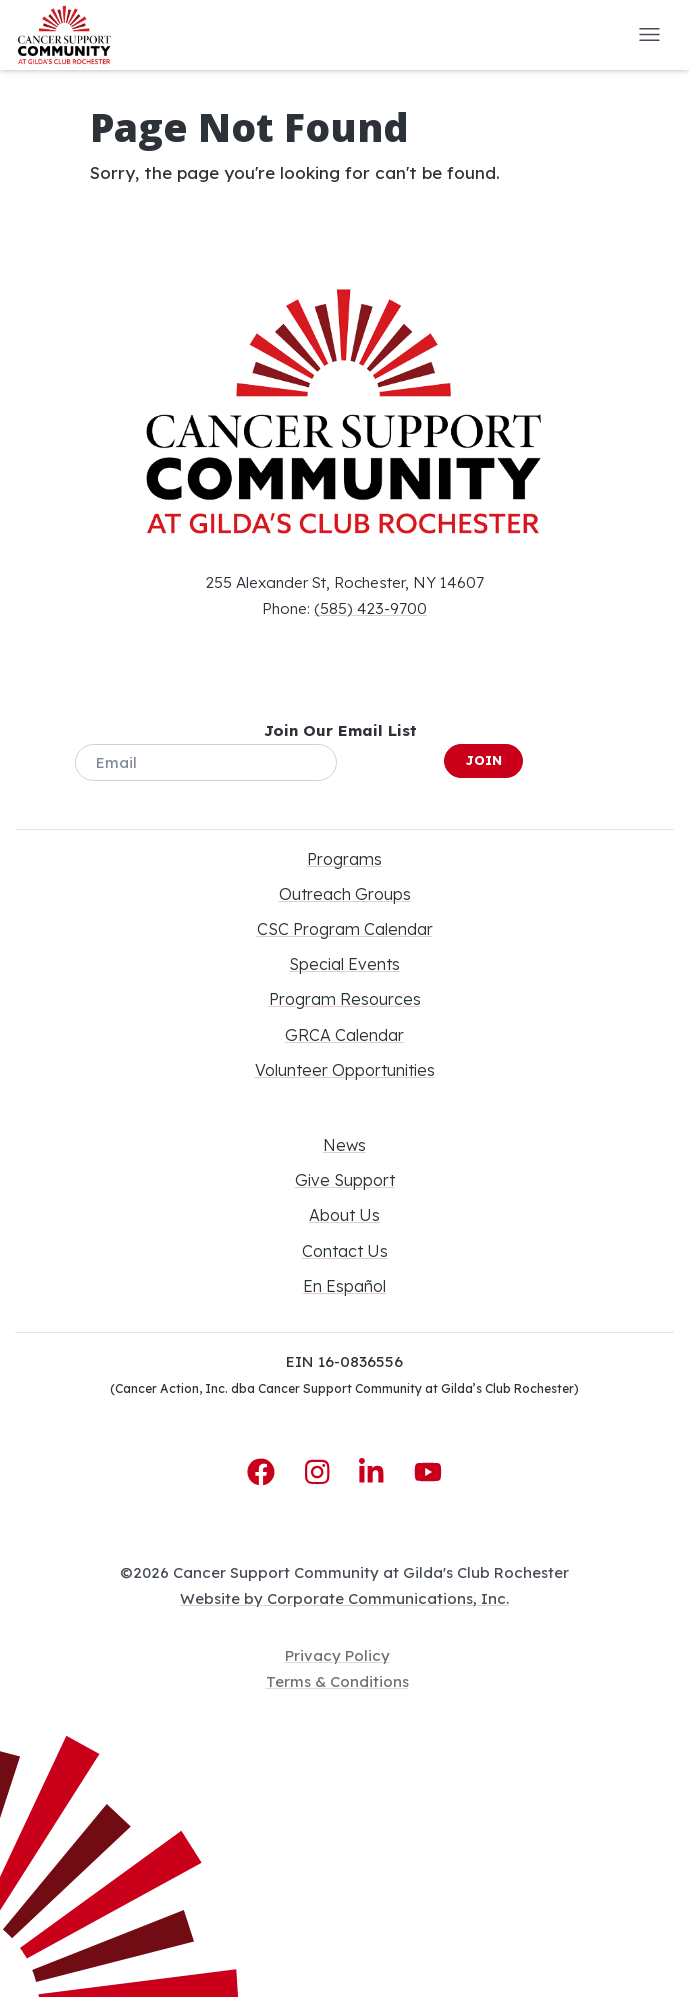  I want to click on Website by Corporate Communications, Inc., so click(344, 1598).